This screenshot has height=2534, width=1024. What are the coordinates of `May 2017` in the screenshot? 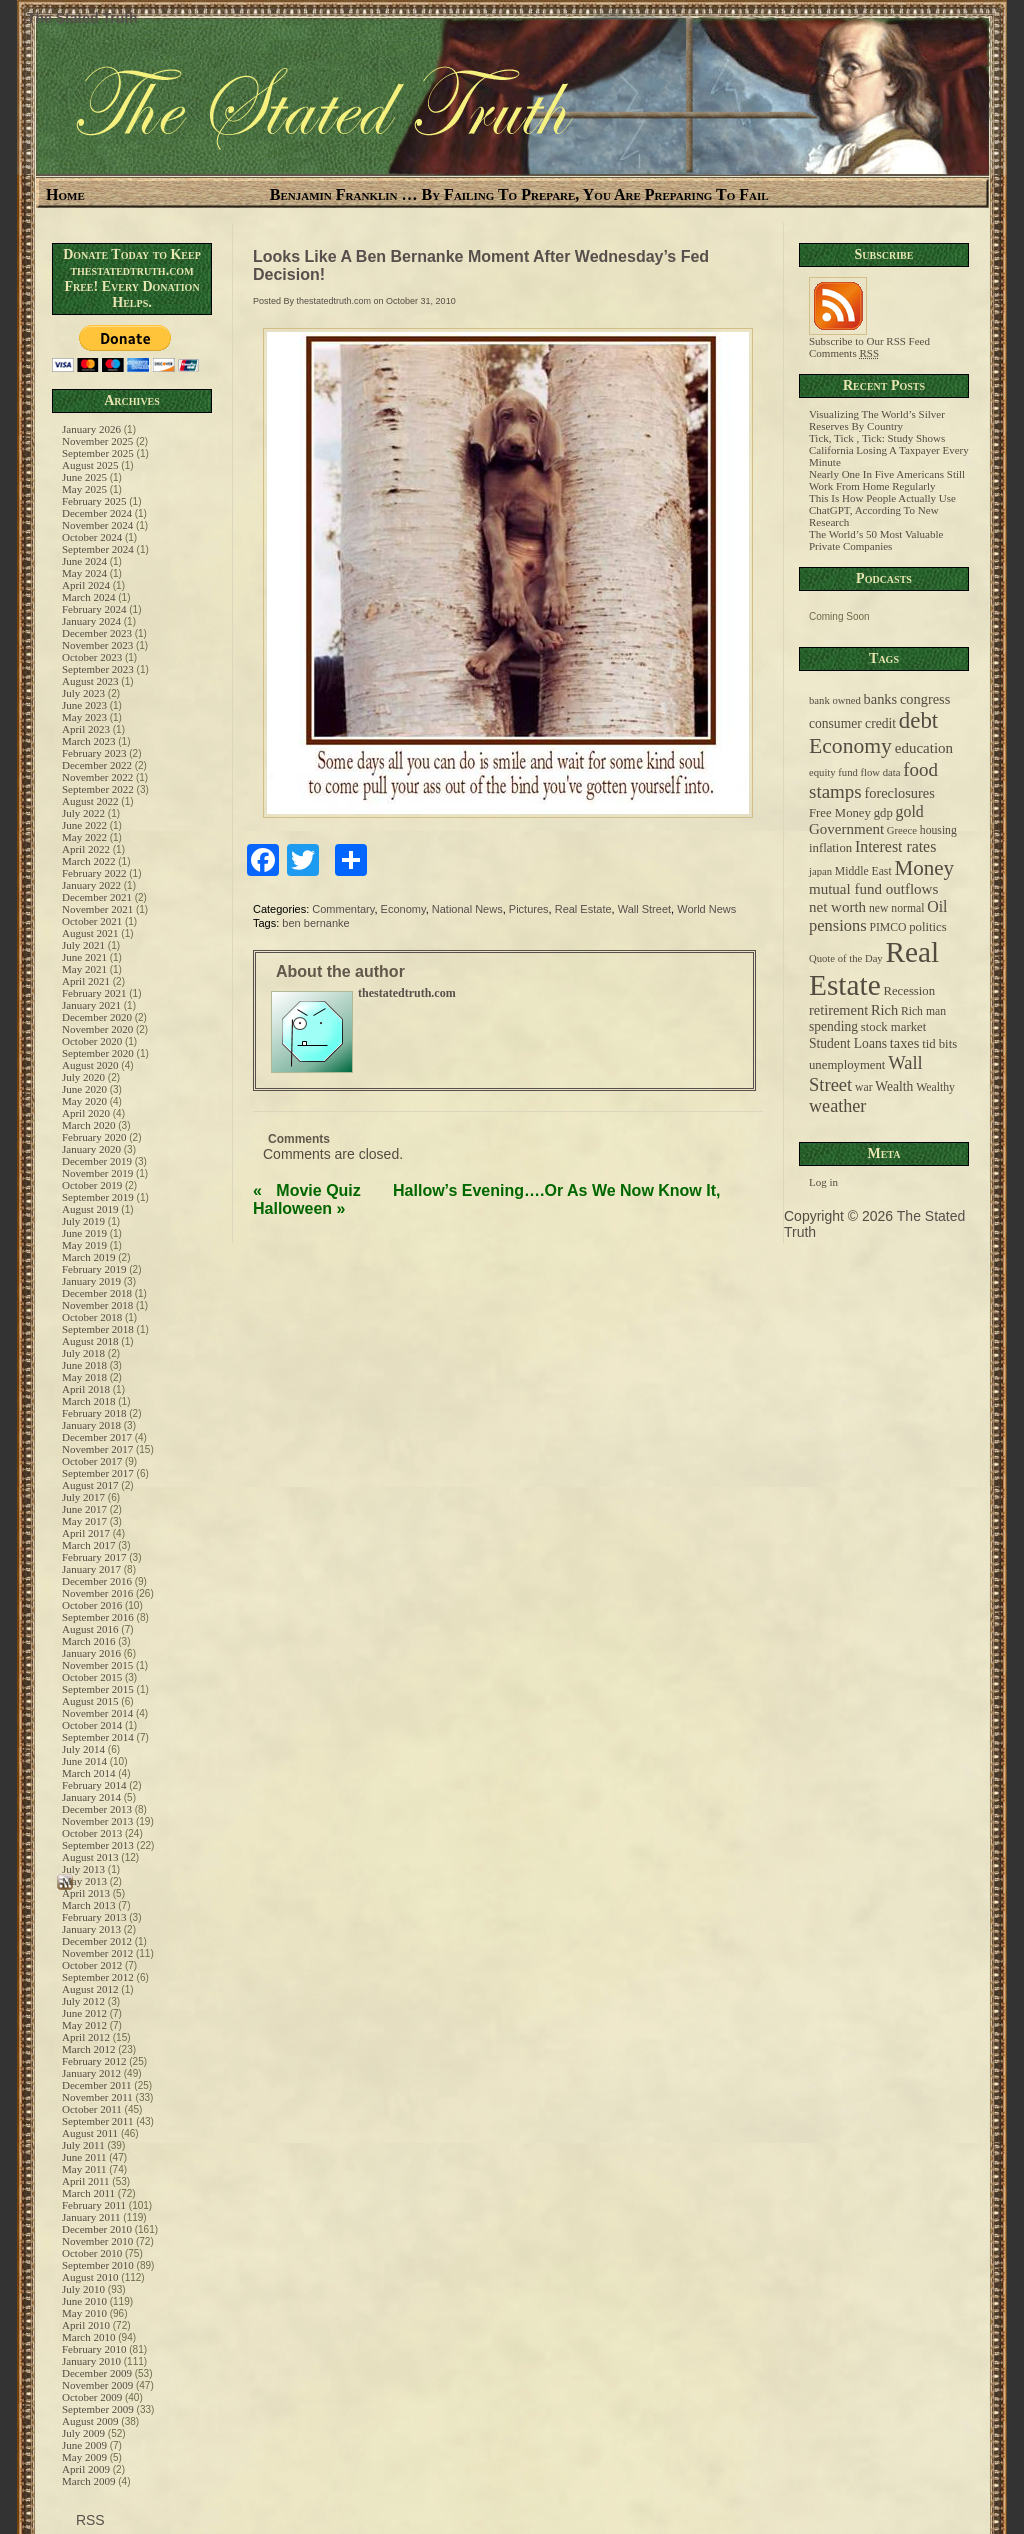 It's located at (84, 1521).